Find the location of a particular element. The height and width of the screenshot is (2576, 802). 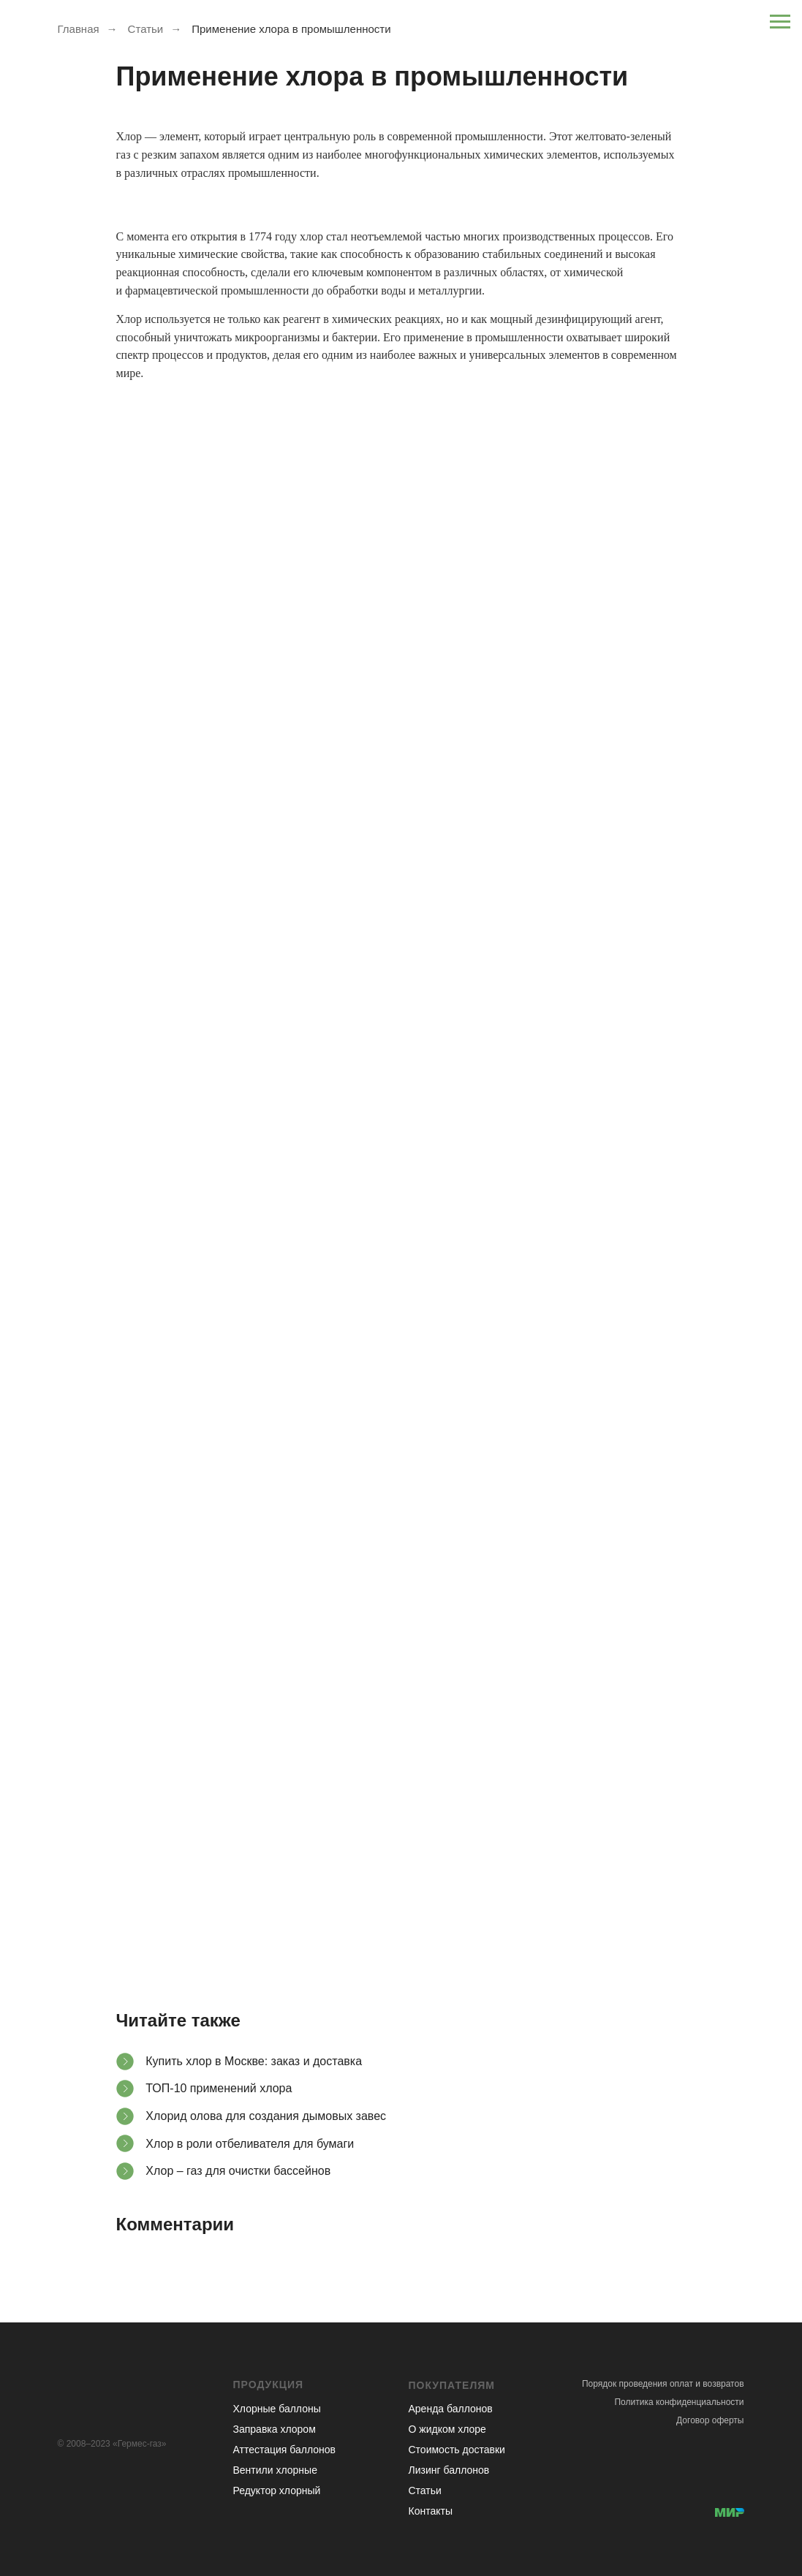

Контакты is located at coordinates (431, 2511).